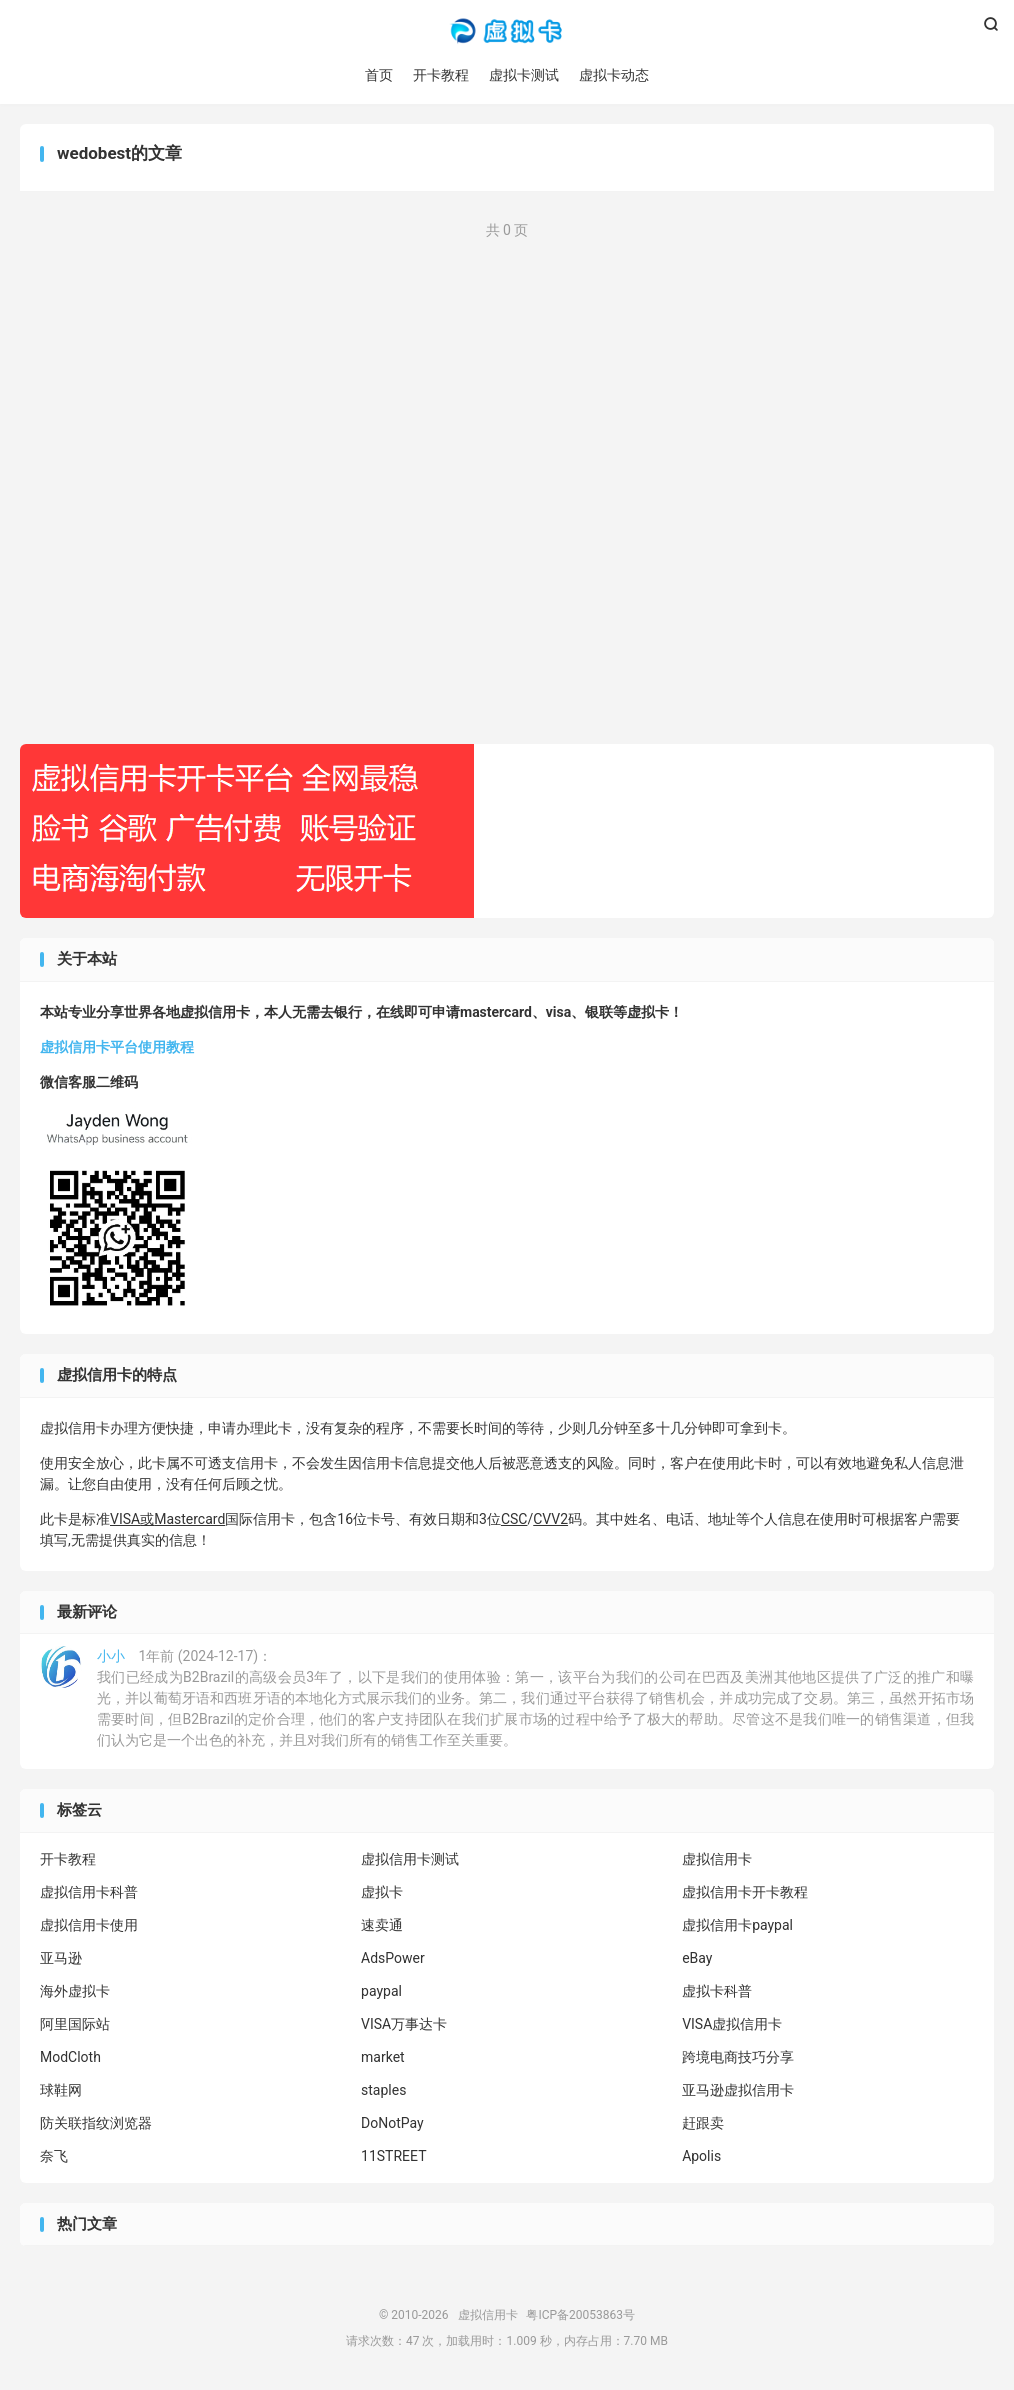  I want to click on 虚拟信用卡paypal, so click(737, 1925).